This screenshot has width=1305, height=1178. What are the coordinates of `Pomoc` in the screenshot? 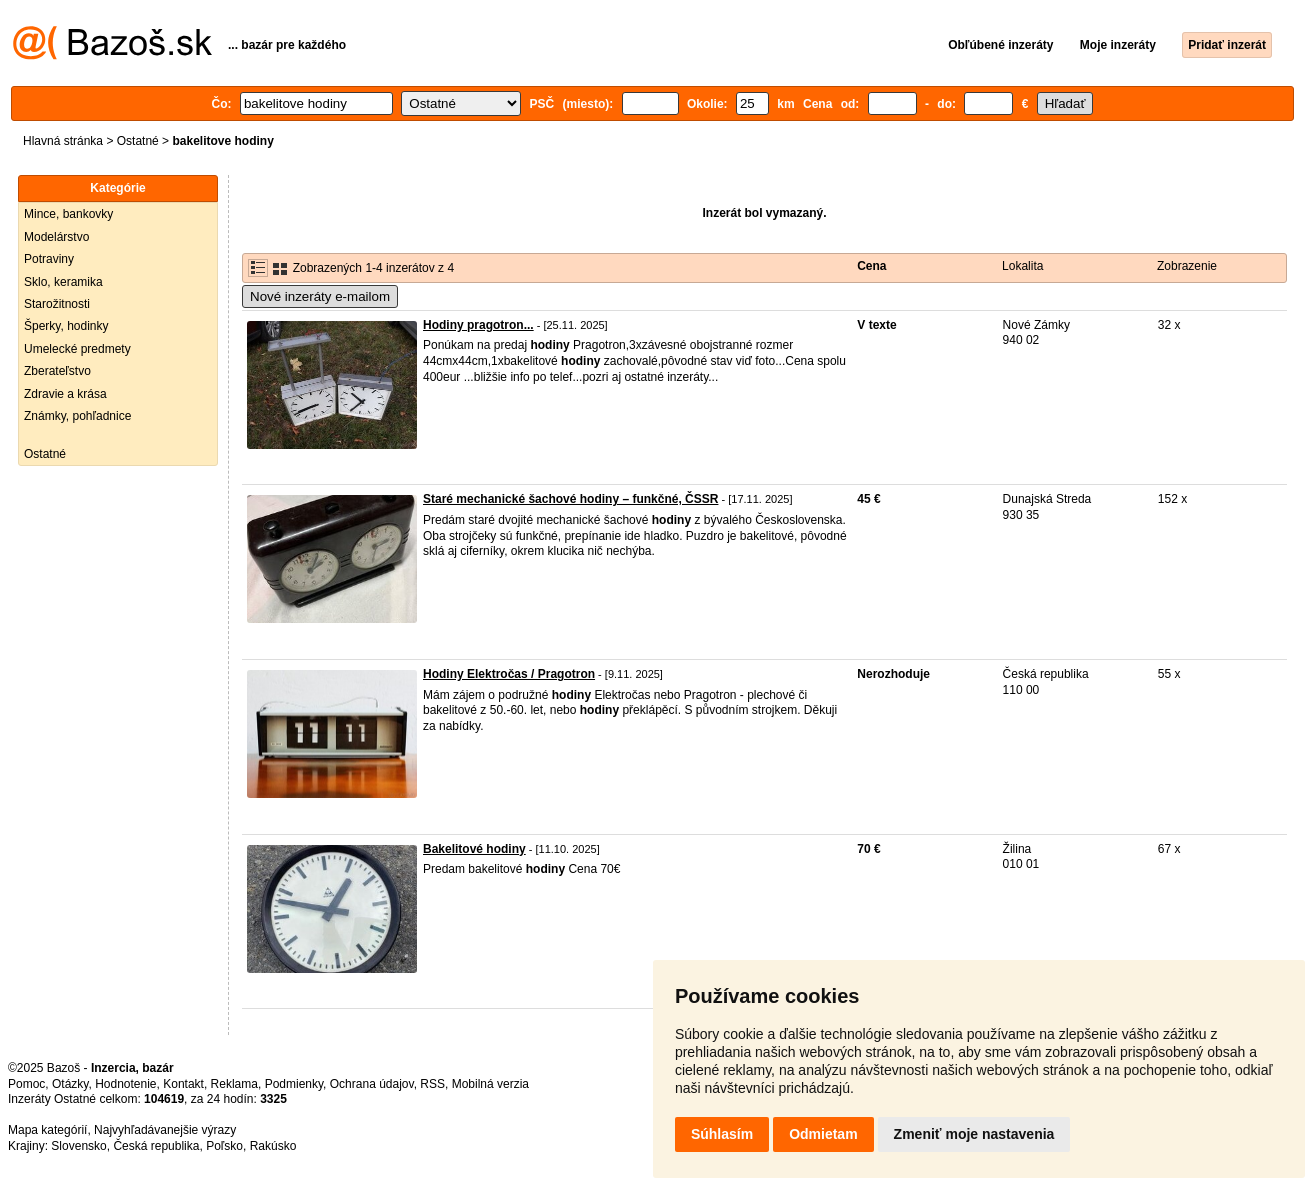 It's located at (26, 1084).